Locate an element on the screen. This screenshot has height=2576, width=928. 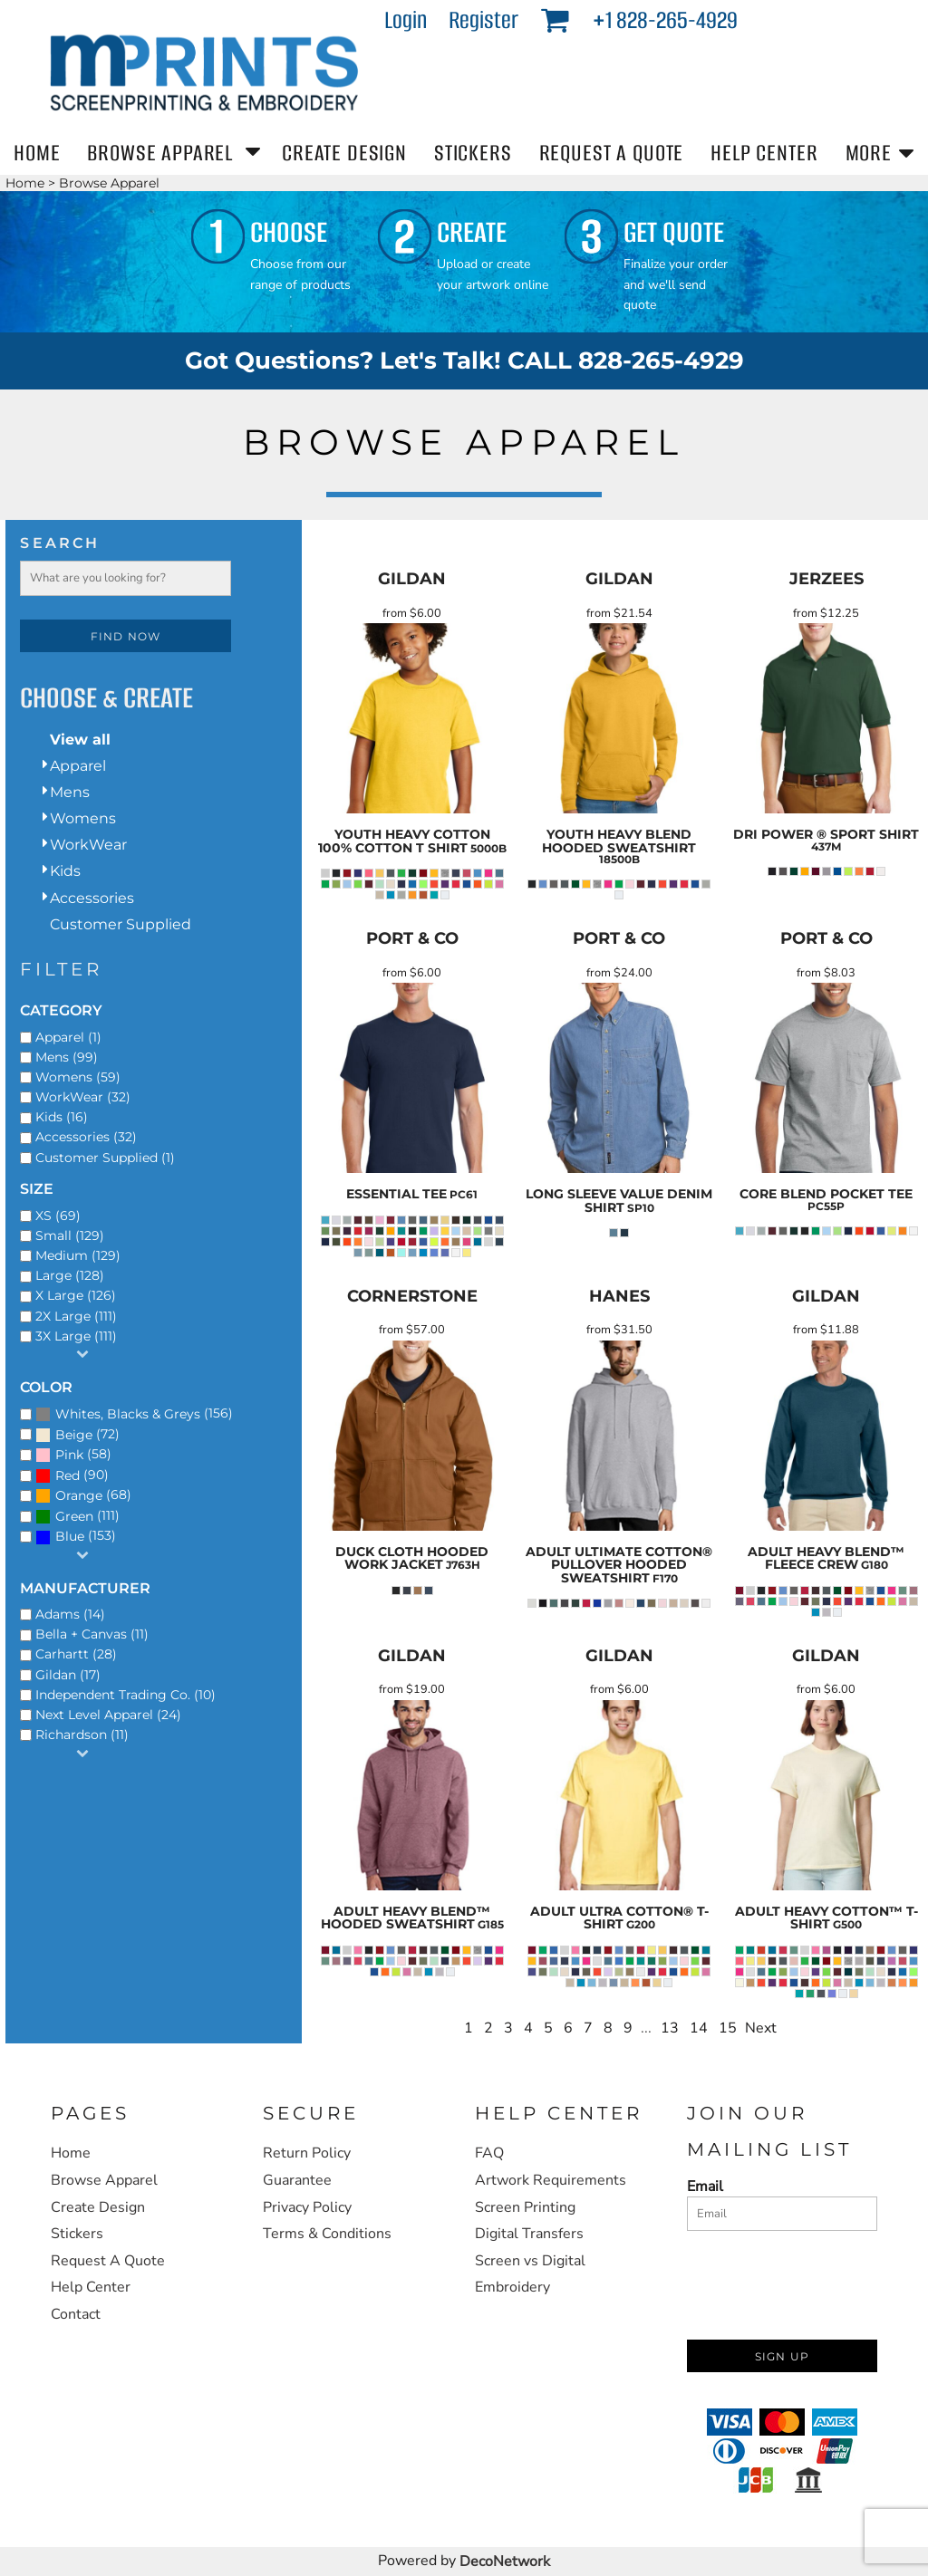
Green is located at coordinates (74, 1516).